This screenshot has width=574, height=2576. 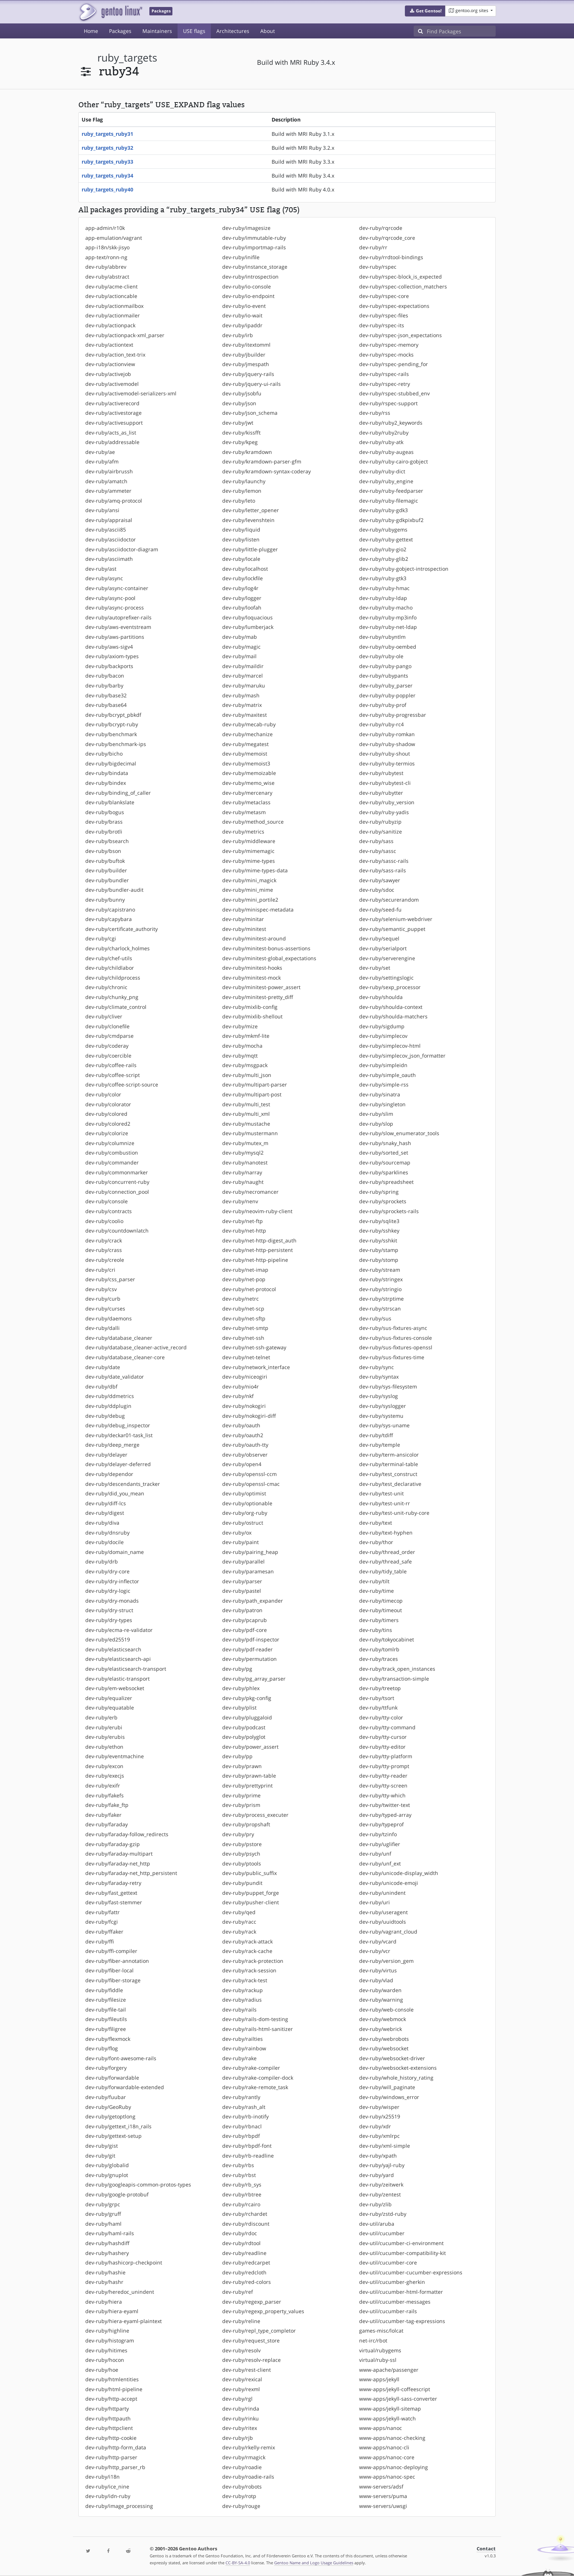 What do you see at coordinates (246, 802) in the screenshot?
I see `dev-ruby/metaclass` at bounding box center [246, 802].